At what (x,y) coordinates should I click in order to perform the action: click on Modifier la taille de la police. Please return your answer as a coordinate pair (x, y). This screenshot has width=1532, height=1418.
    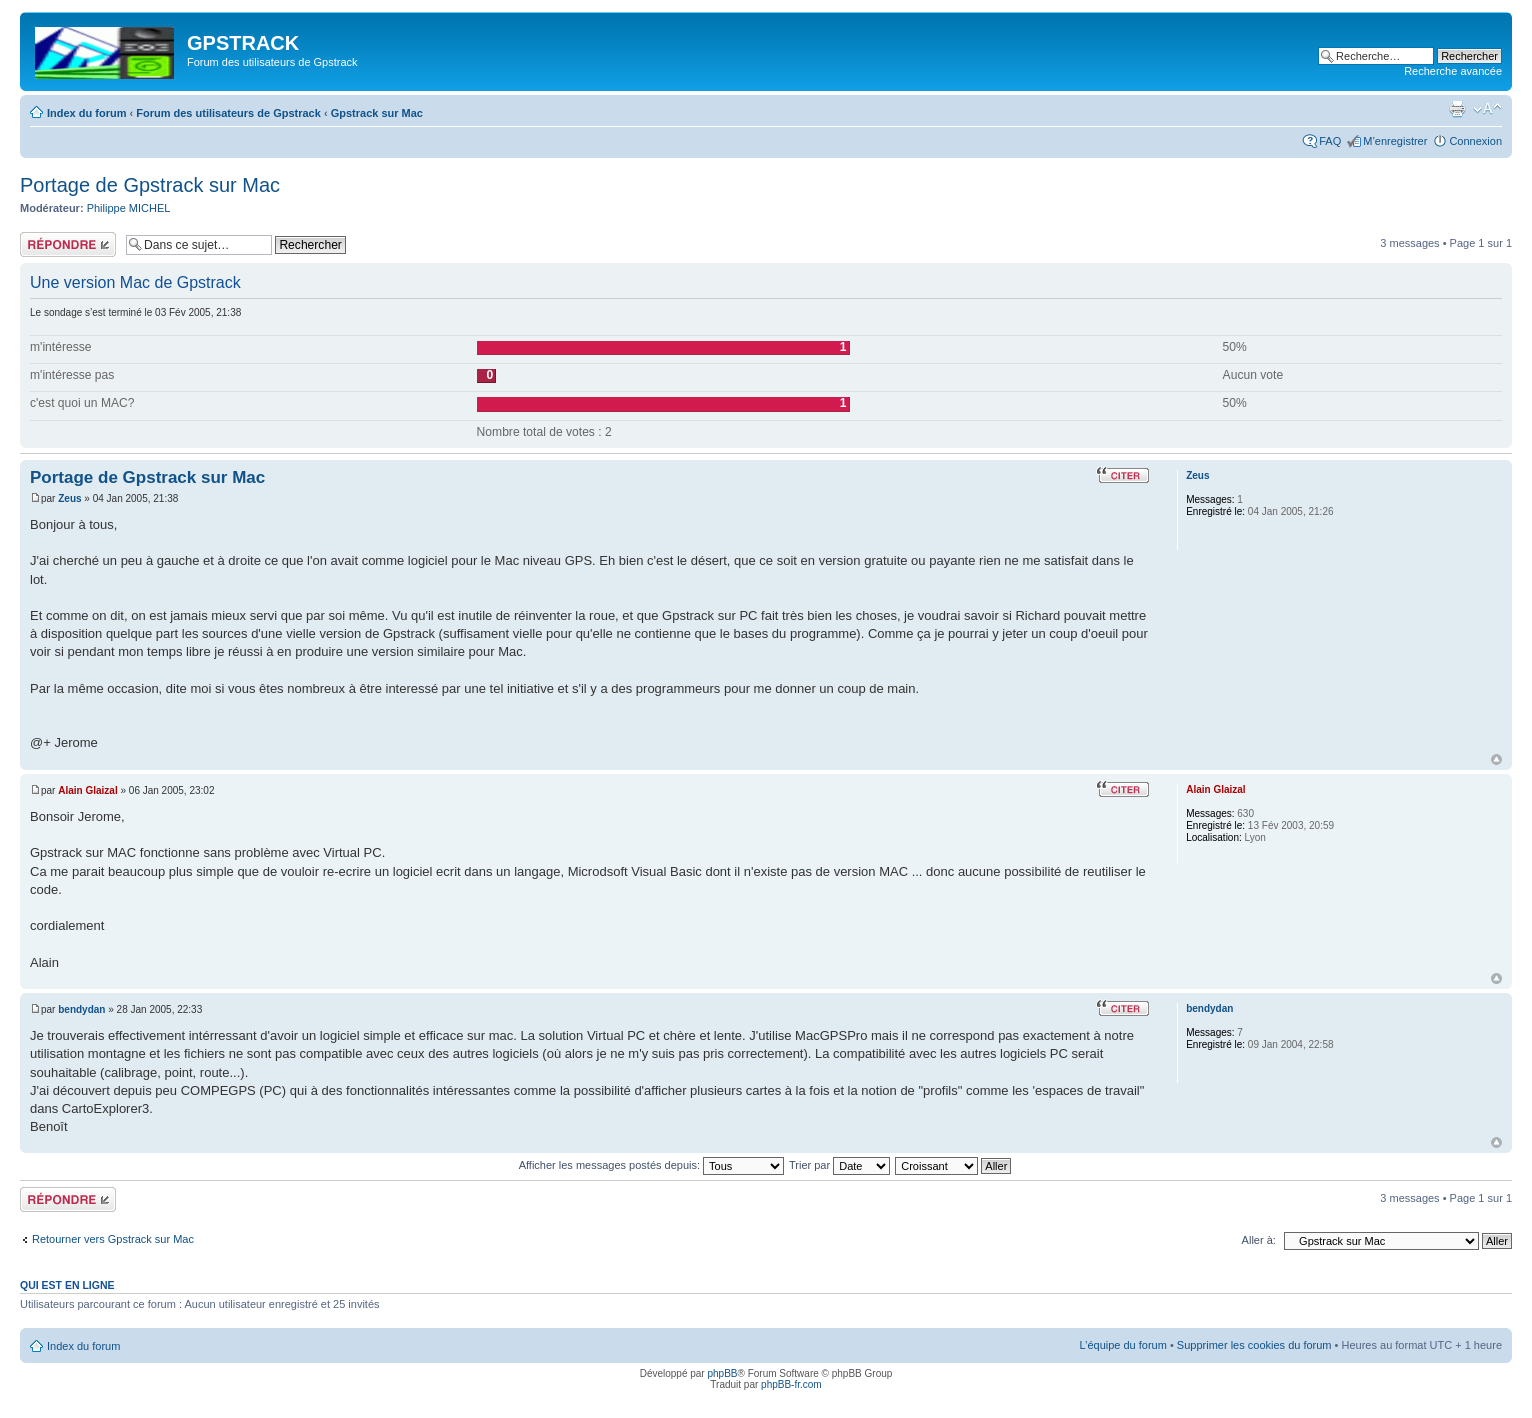
    Looking at the image, I should click on (1487, 109).